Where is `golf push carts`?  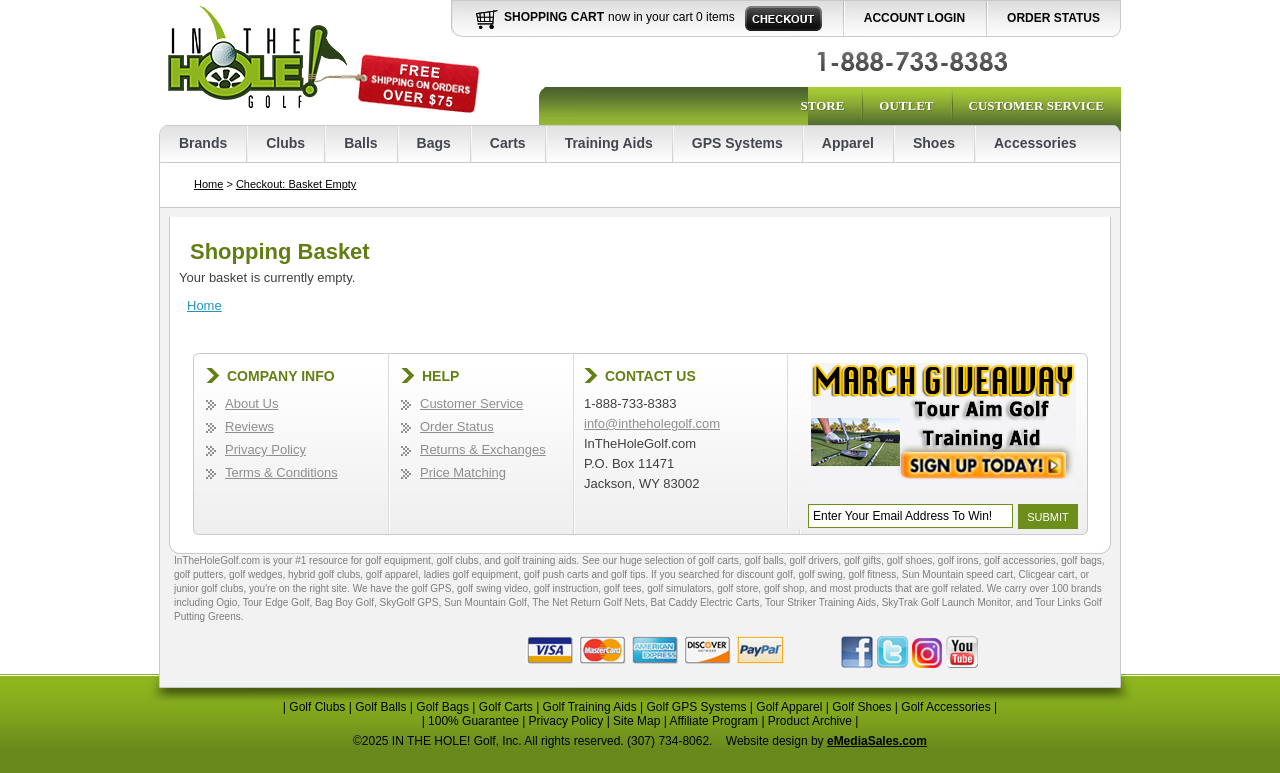 golf push carts is located at coordinates (556, 574).